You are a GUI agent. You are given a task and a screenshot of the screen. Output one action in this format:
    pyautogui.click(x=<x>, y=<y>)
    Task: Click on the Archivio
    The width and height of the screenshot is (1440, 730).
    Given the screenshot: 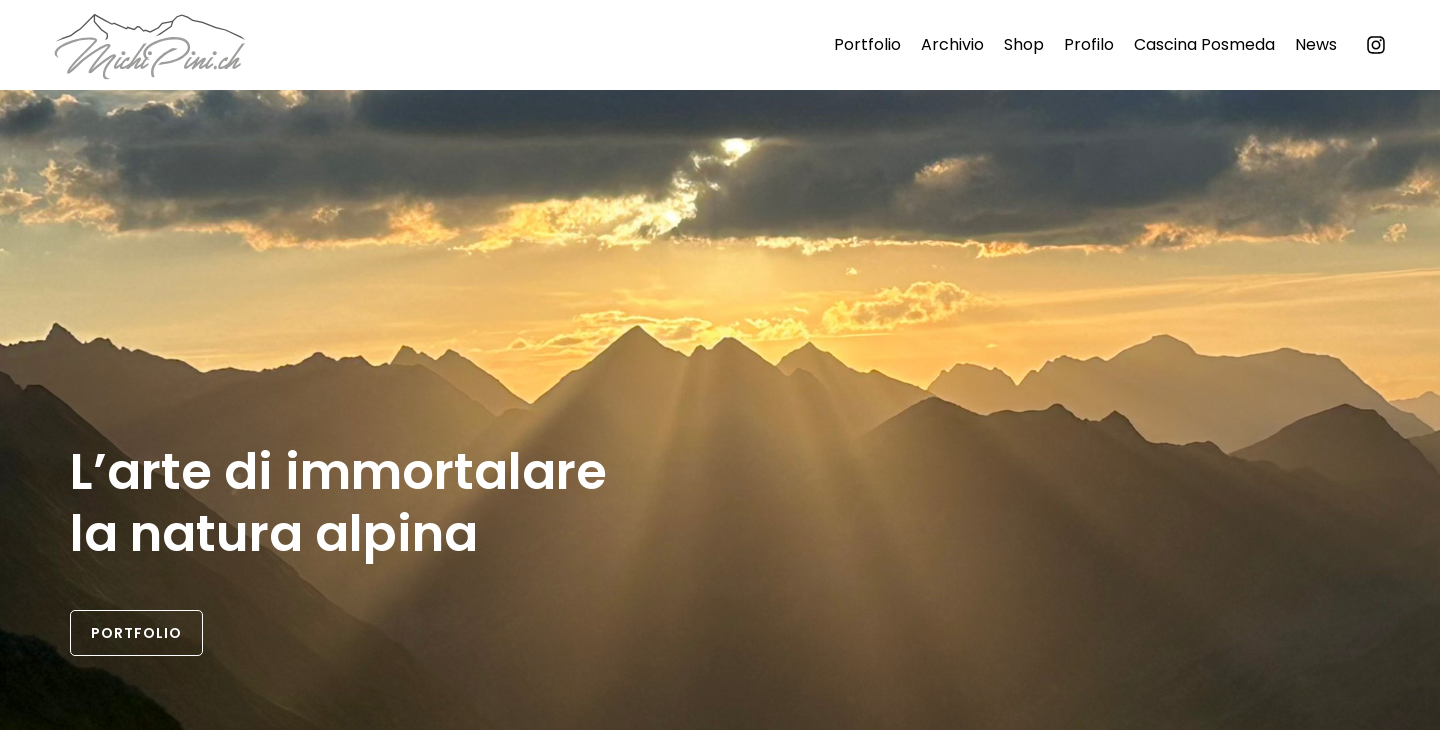 What is the action you would take?
    pyautogui.click(x=952, y=45)
    